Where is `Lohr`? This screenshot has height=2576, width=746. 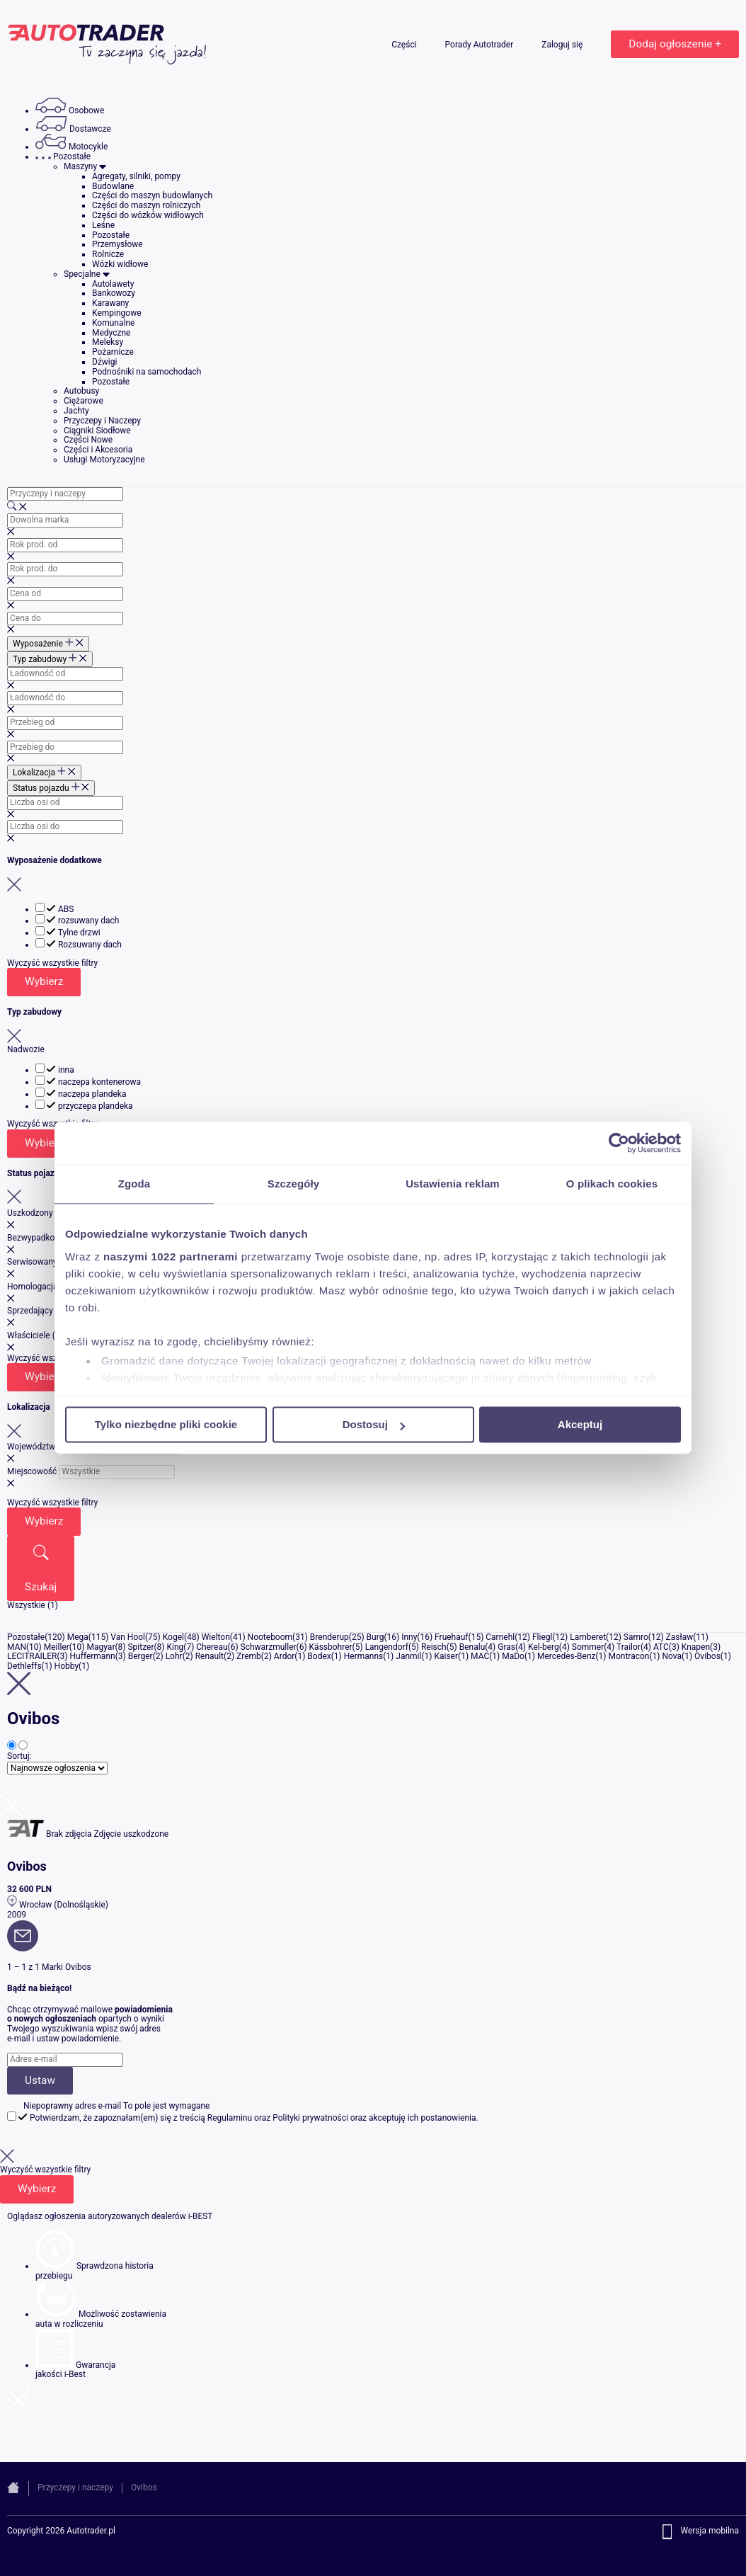 Lohr is located at coordinates (174, 1656).